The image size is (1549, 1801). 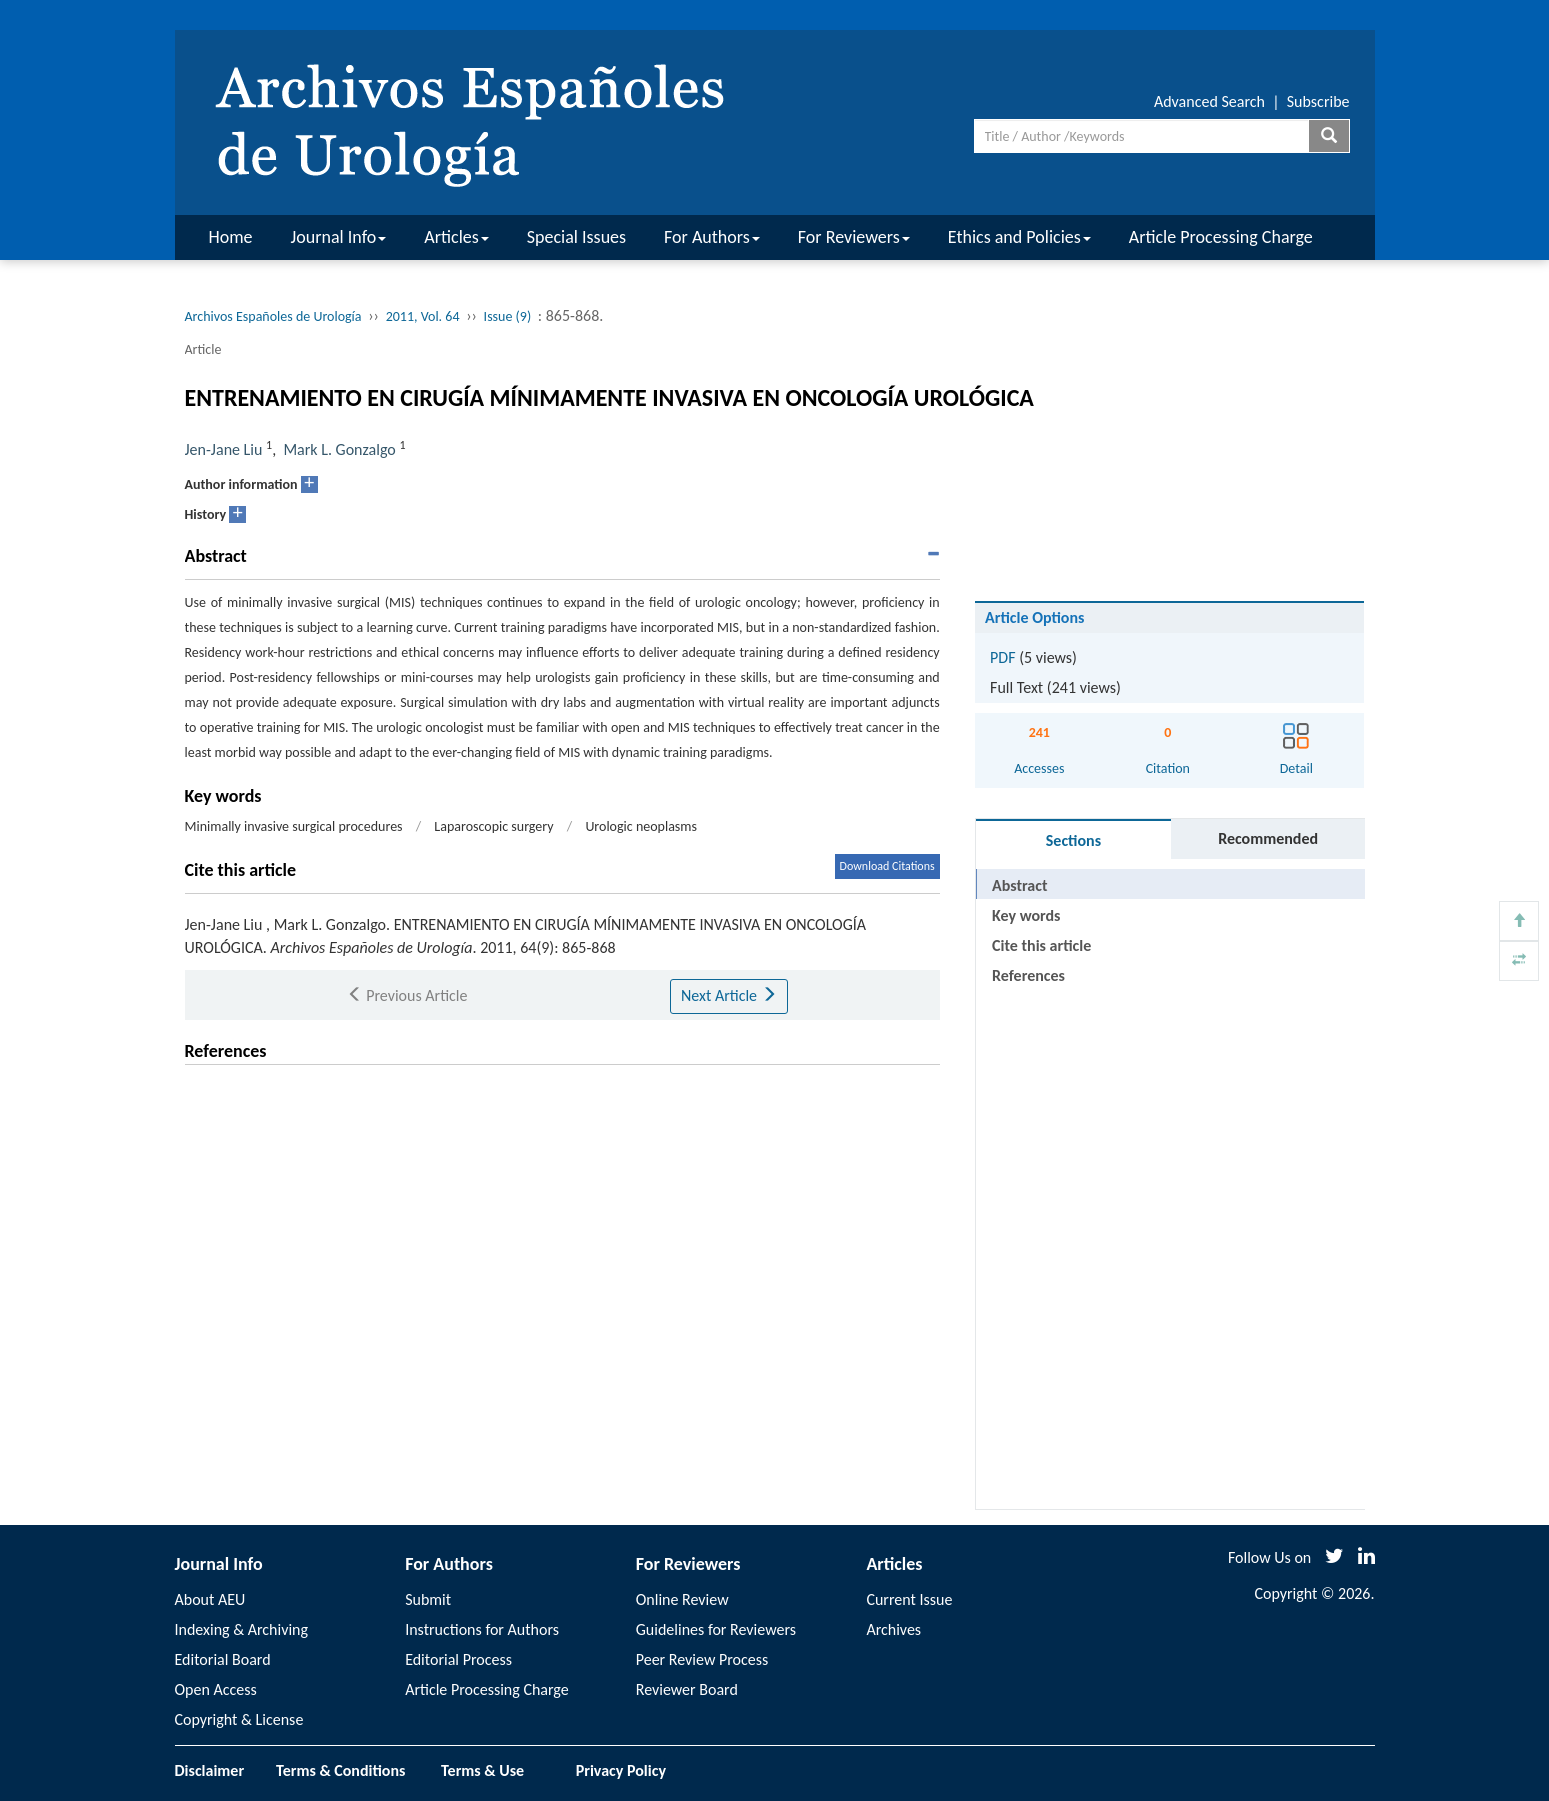 I want to click on Archivos Españoles de Urología, so click(x=273, y=316).